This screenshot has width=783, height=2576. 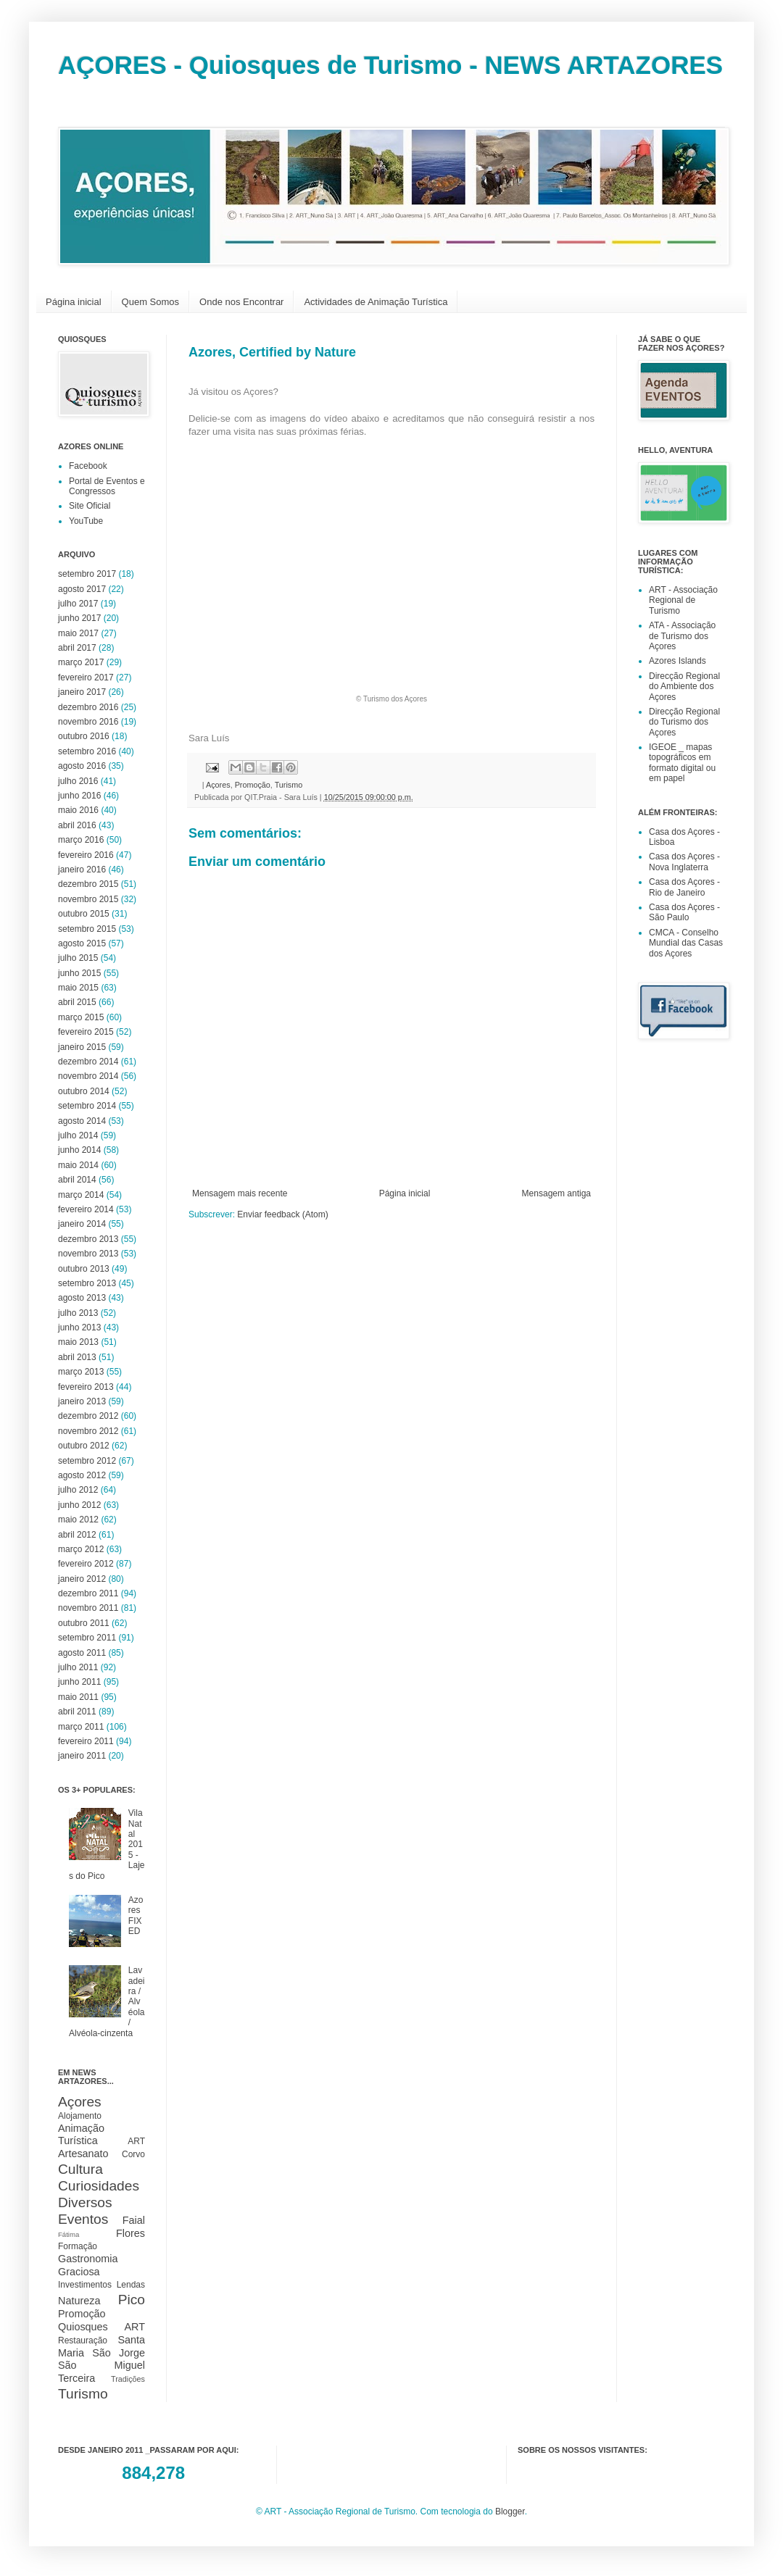 I want to click on agosto 2015, so click(x=82, y=943).